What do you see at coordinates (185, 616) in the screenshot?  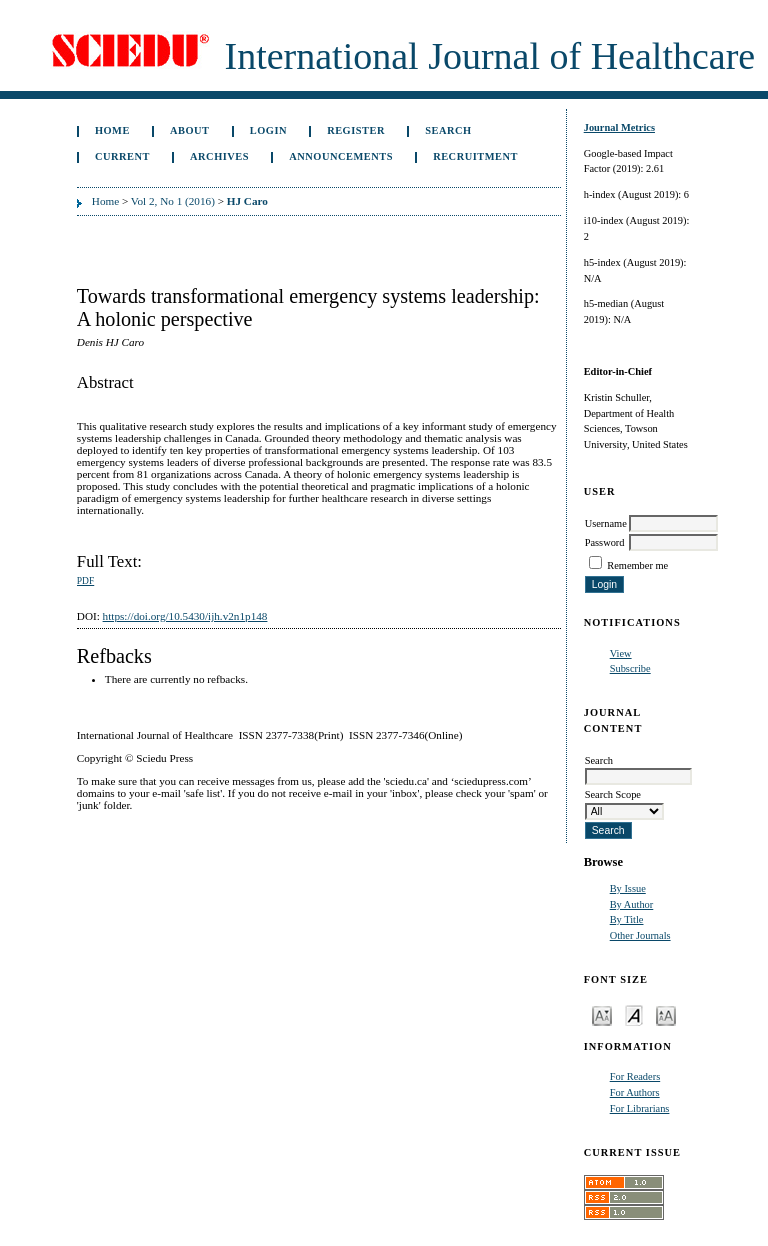 I see `https://doi.org/10.5430/ijh.v2n1p148` at bounding box center [185, 616].